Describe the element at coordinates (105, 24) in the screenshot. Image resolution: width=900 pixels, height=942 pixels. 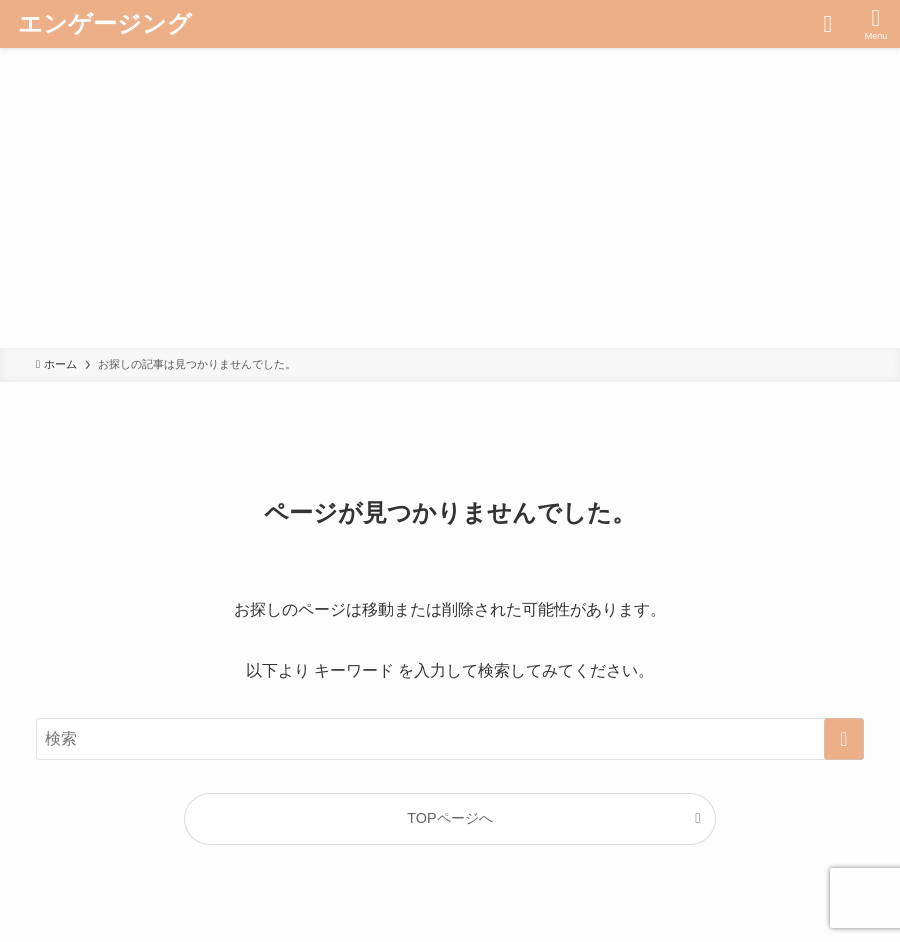
I see `エンゲージング` at that location.